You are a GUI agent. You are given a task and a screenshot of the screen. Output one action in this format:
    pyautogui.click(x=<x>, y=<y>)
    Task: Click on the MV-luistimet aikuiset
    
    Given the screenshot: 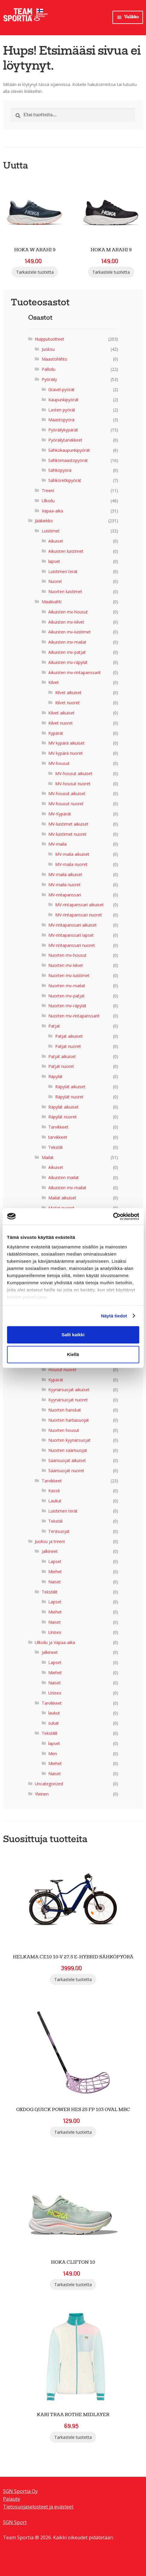 What is the action you would take?
    pyautogui.click(x=68, y=823)
    